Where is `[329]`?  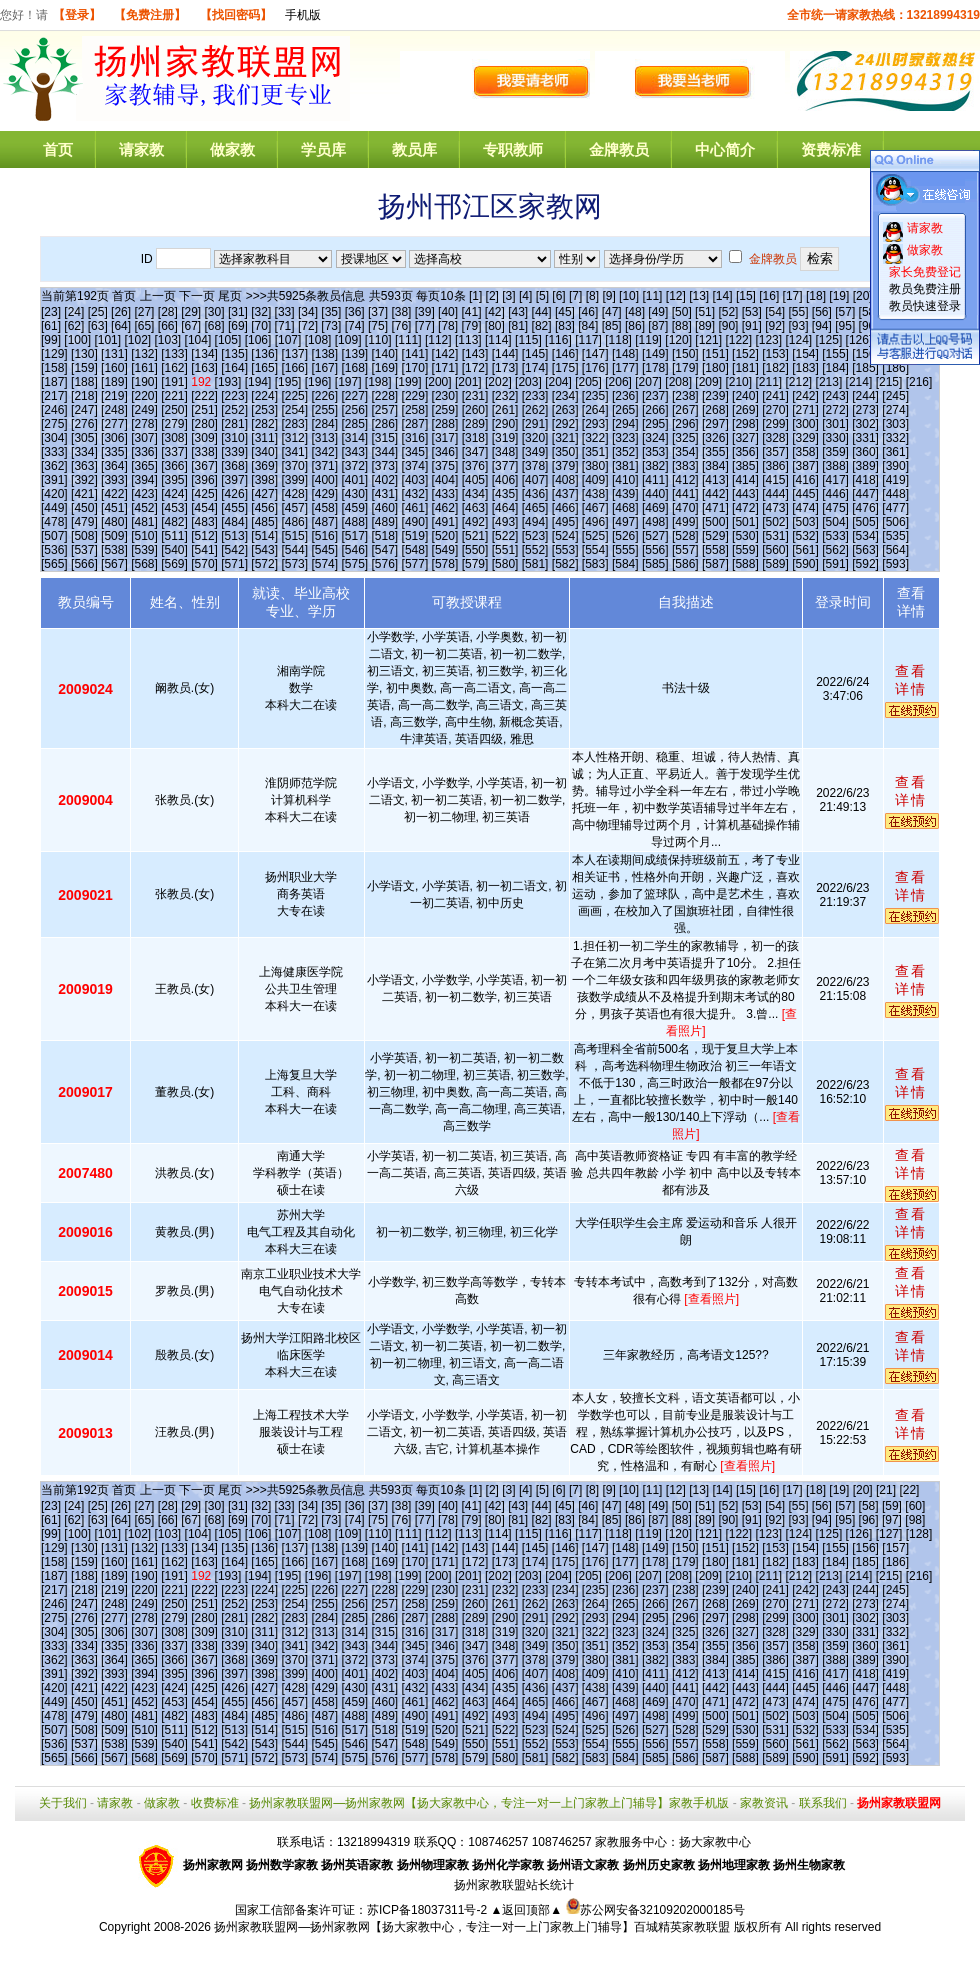 [329] is located at coordinates (805, 438).